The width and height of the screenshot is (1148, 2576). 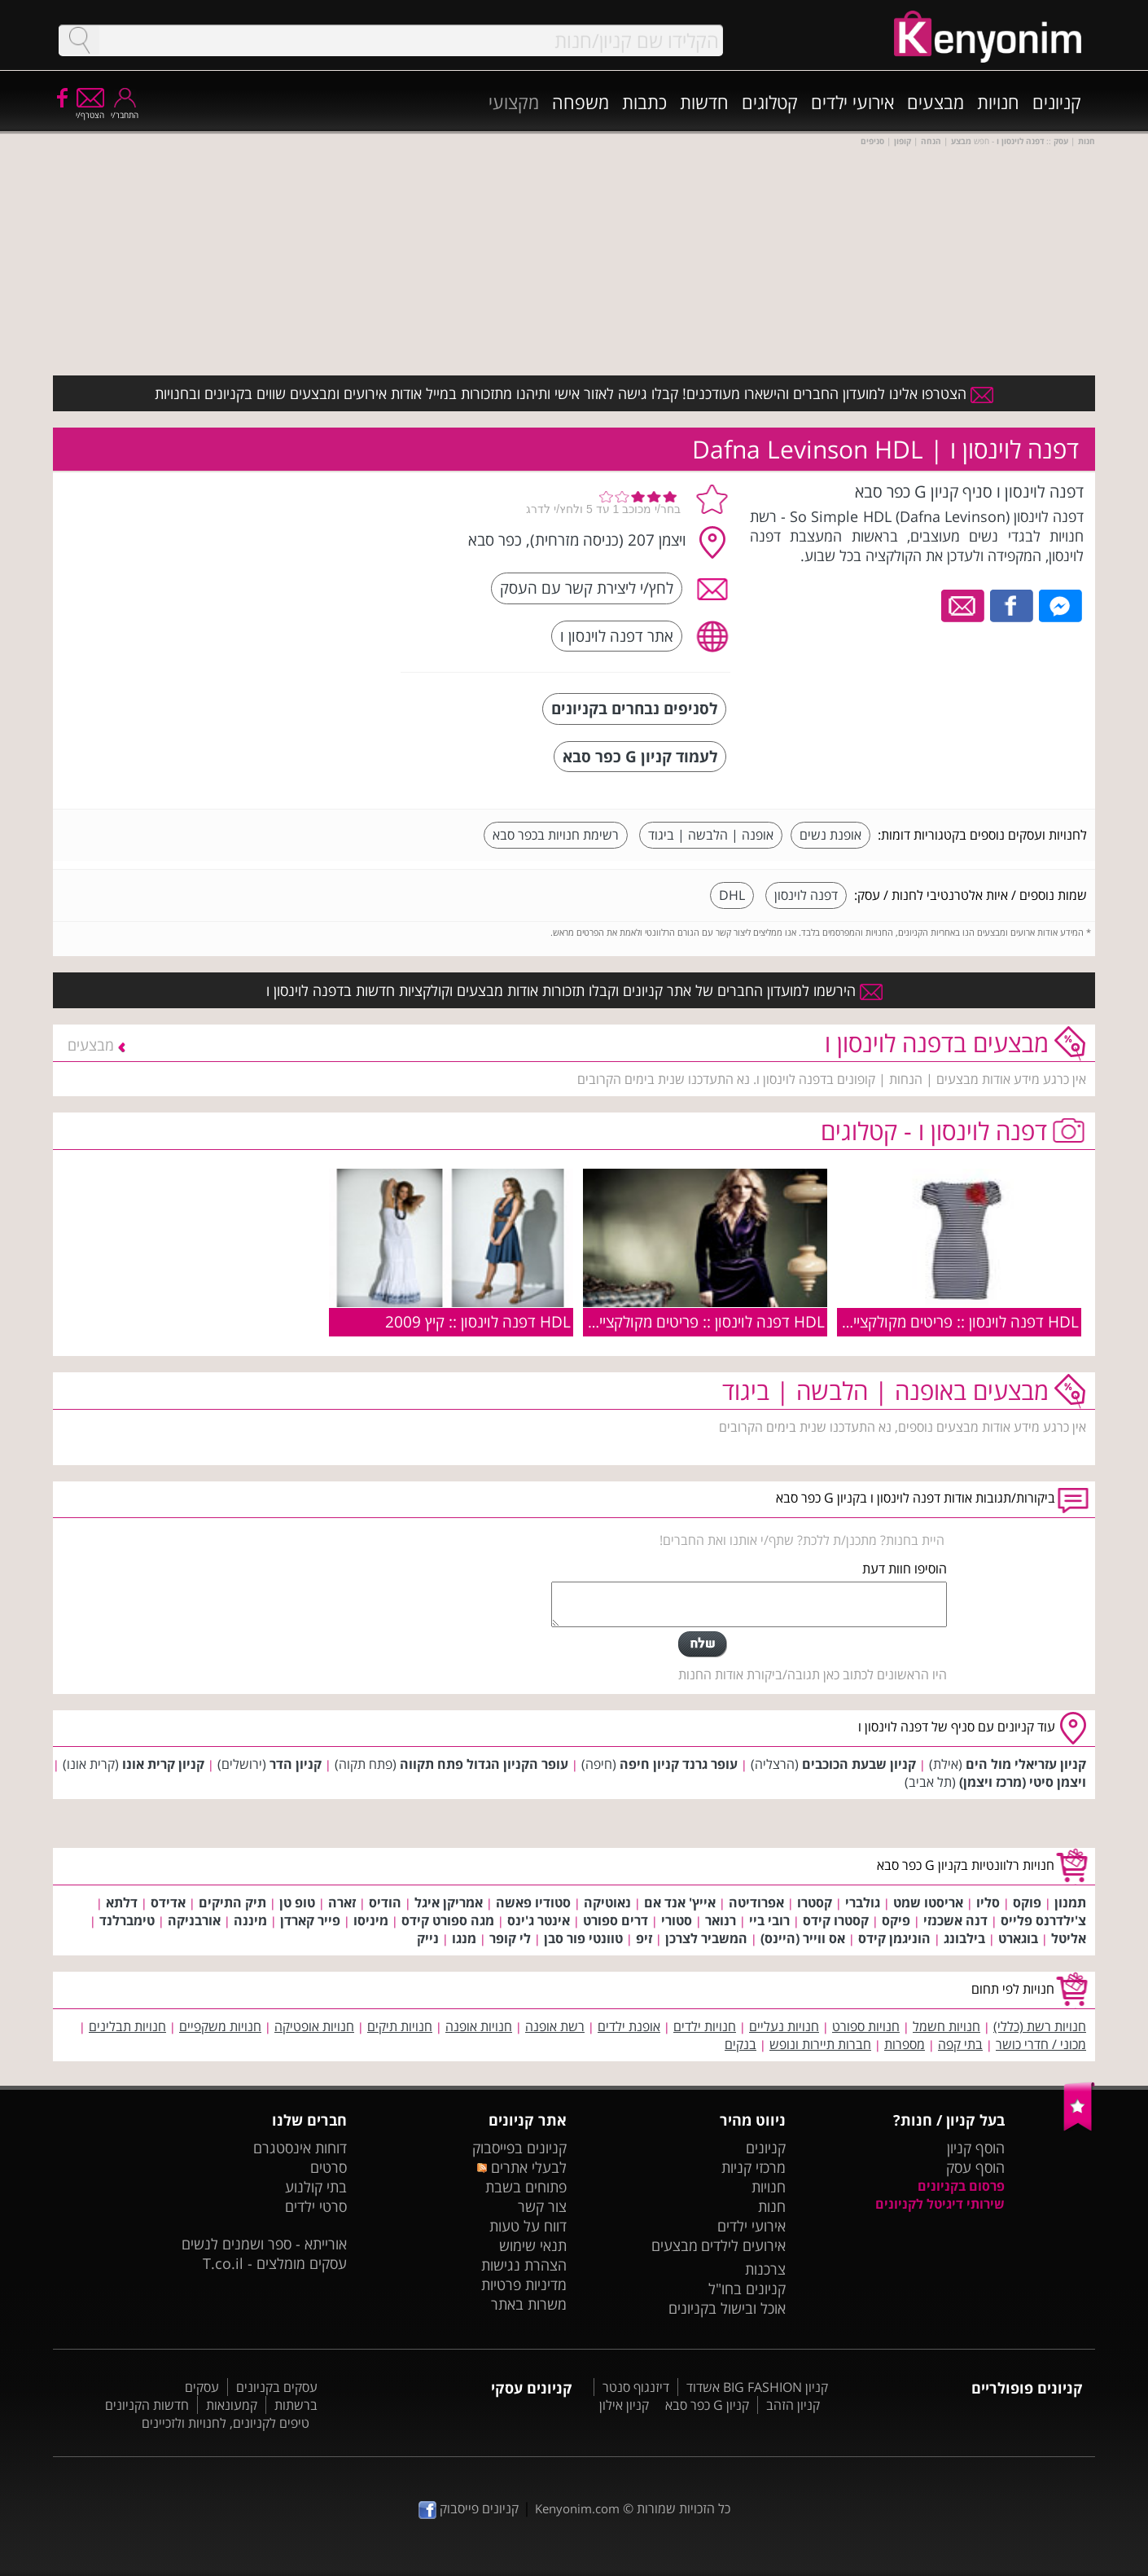 What do you see at coordinates (277, 2387) in the screenshot?
I see `עסקים בקניונים` at bounding box center [277, 2387].